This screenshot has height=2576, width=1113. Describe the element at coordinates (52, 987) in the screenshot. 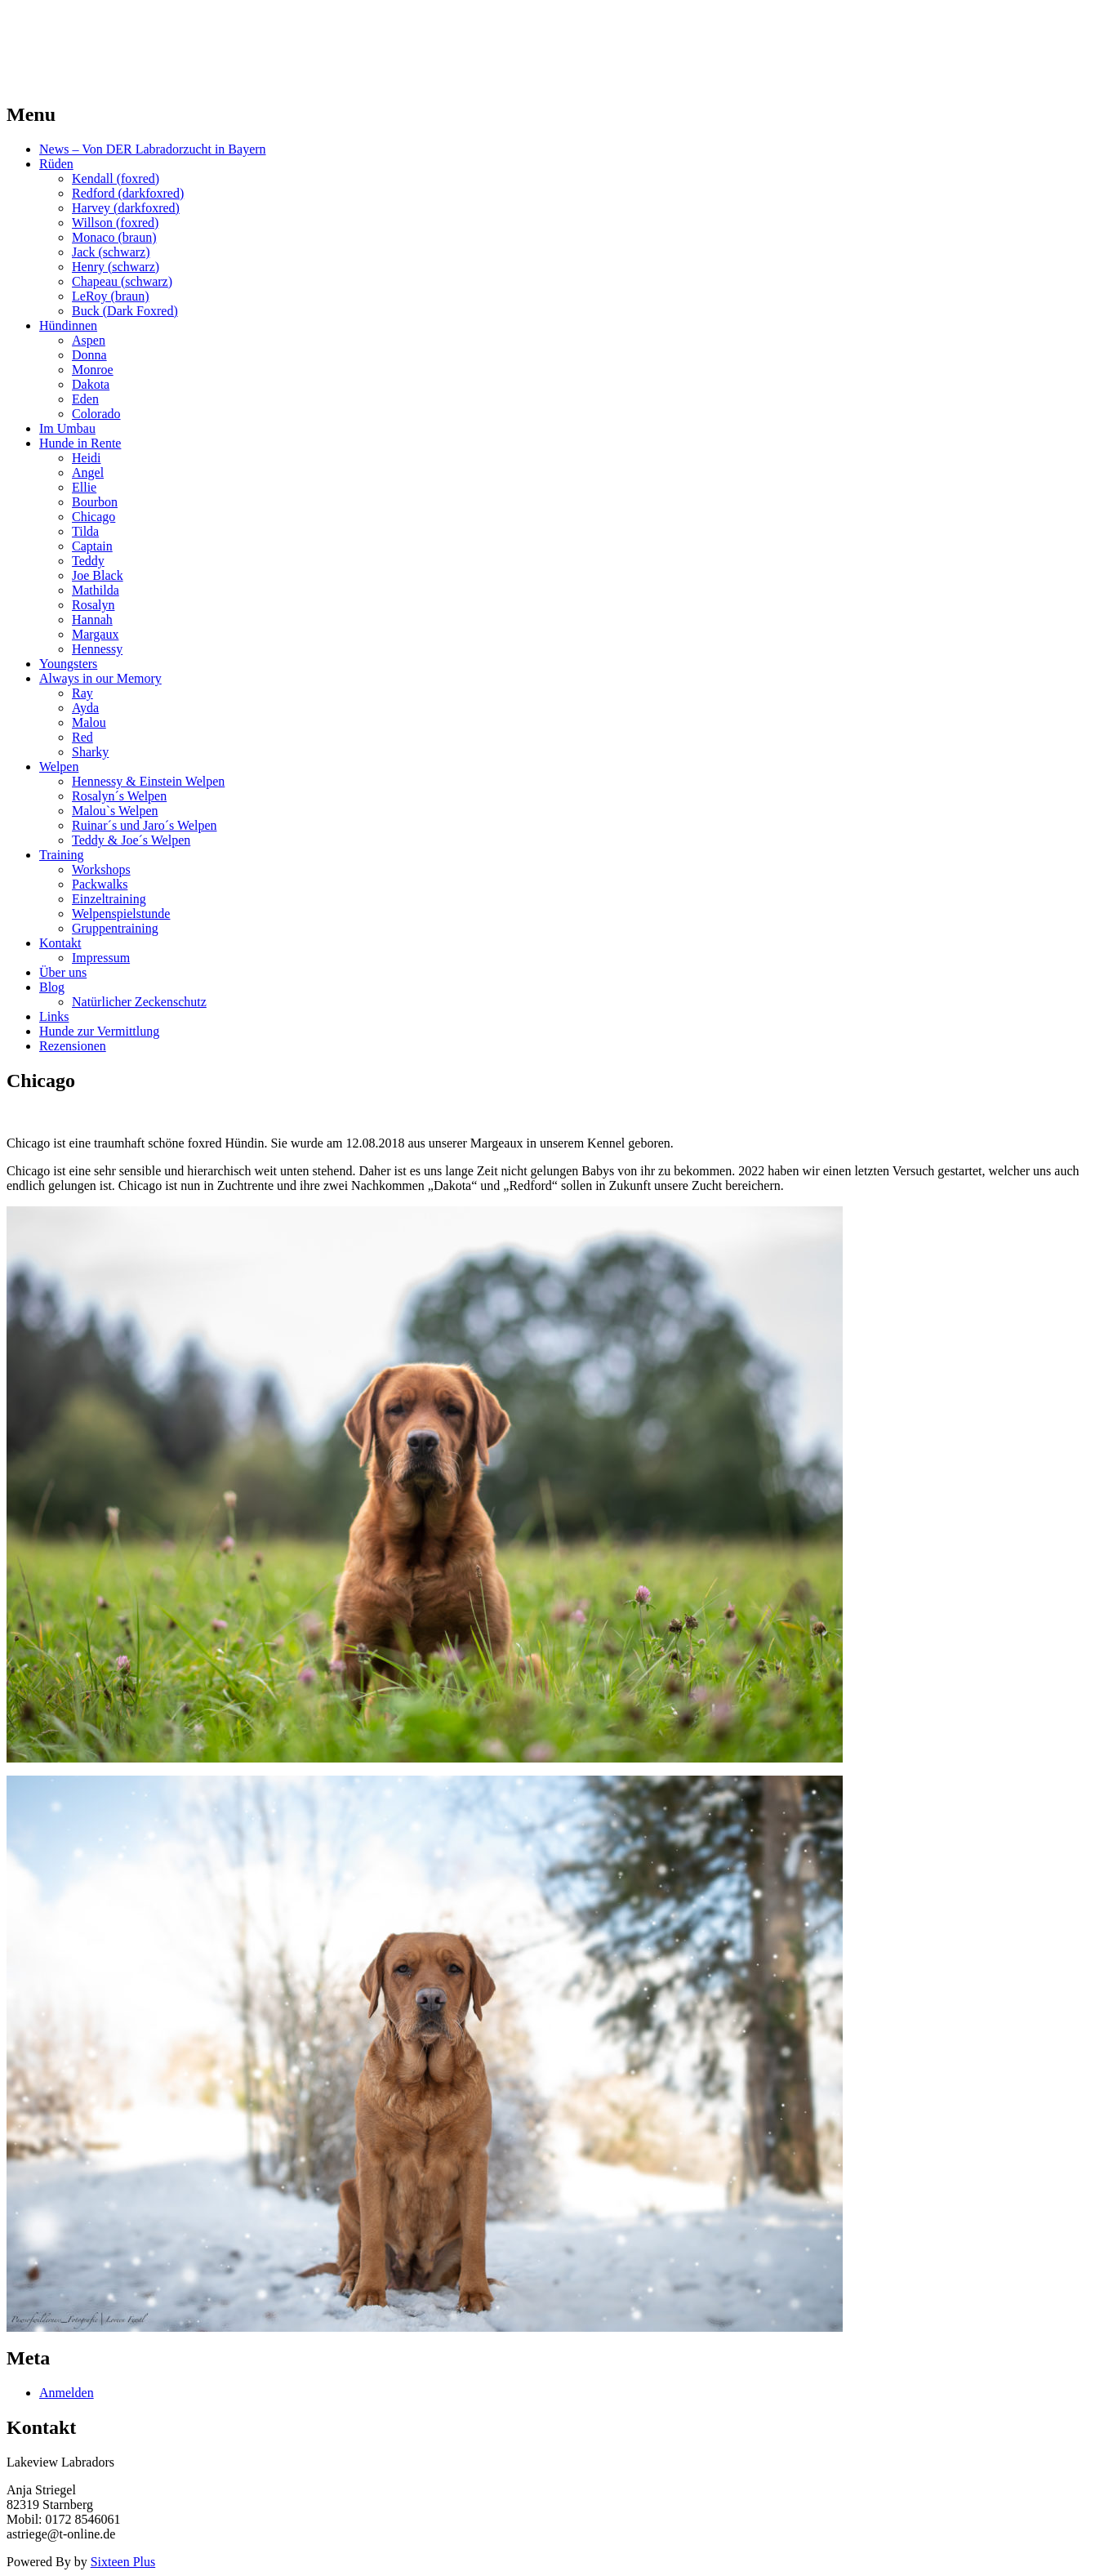

I see `Blog` at that location.